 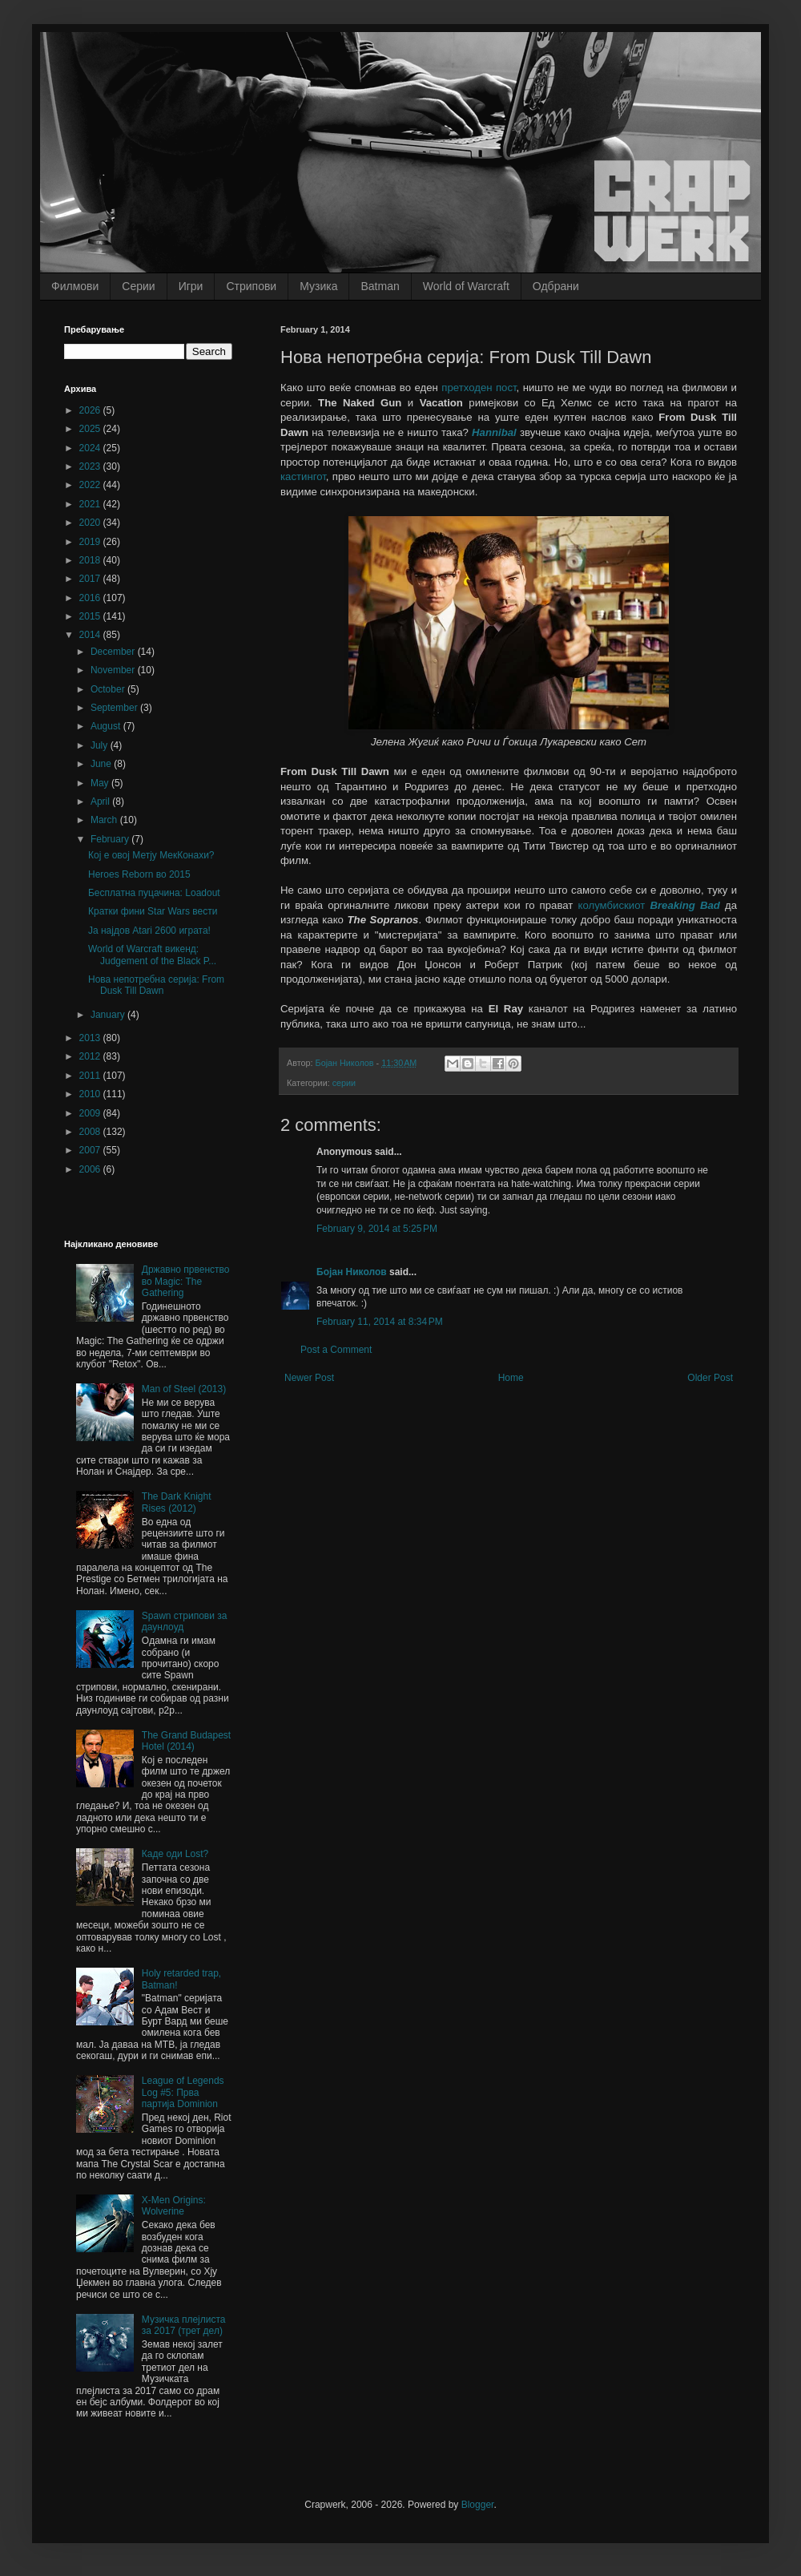 I want to click on 2018, so click(x=91, y=560).